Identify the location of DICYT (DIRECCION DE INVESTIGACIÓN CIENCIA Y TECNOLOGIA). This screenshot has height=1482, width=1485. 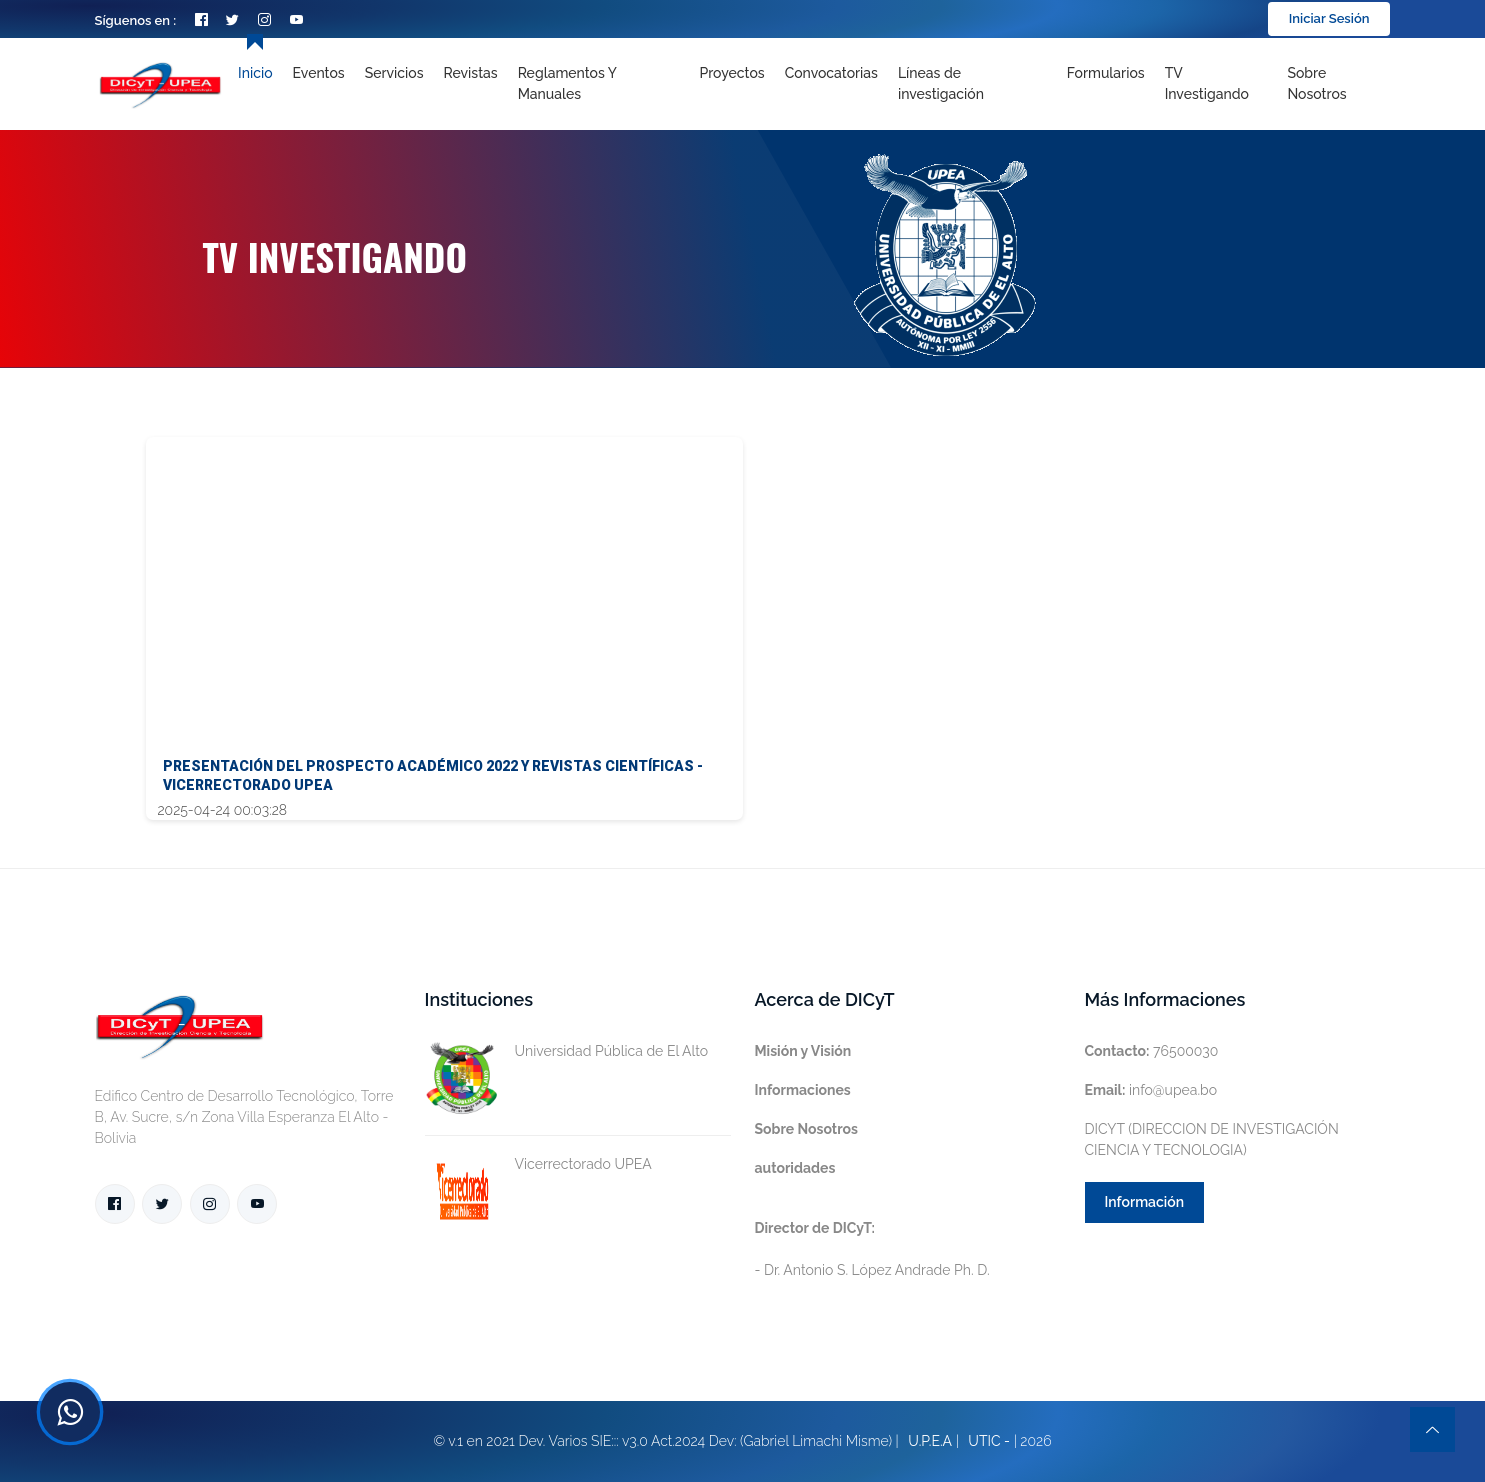
(1212, 1139).